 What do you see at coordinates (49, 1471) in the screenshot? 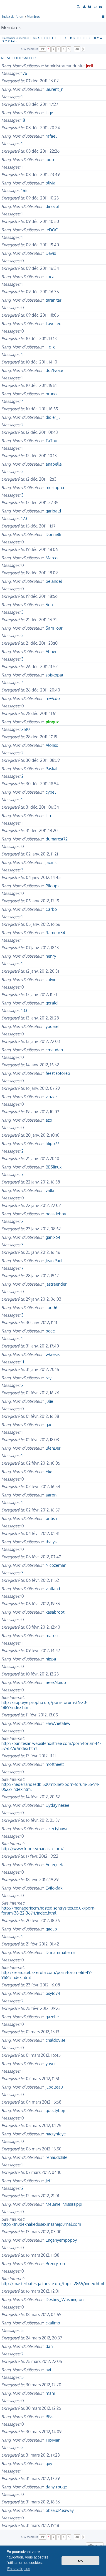
I see `Elie` at bounding box center [49, 1471].